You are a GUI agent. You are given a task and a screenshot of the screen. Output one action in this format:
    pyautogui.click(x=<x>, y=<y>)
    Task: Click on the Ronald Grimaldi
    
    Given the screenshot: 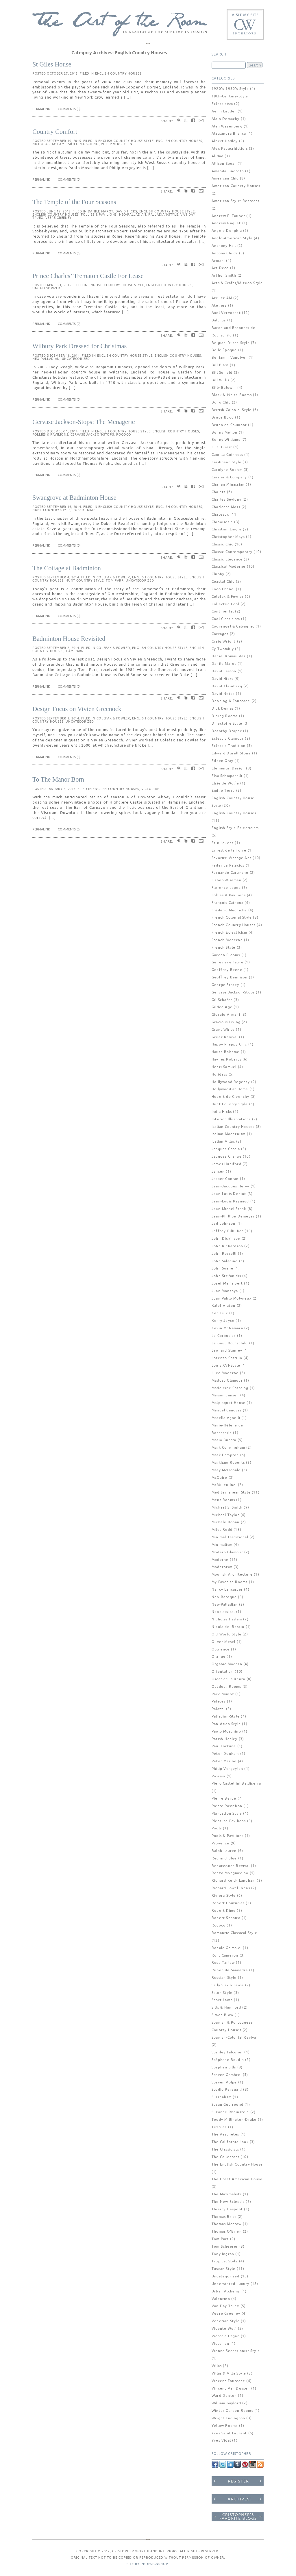 What is the action you would take?
    pyautogui.click(x=227, y=1948)
    